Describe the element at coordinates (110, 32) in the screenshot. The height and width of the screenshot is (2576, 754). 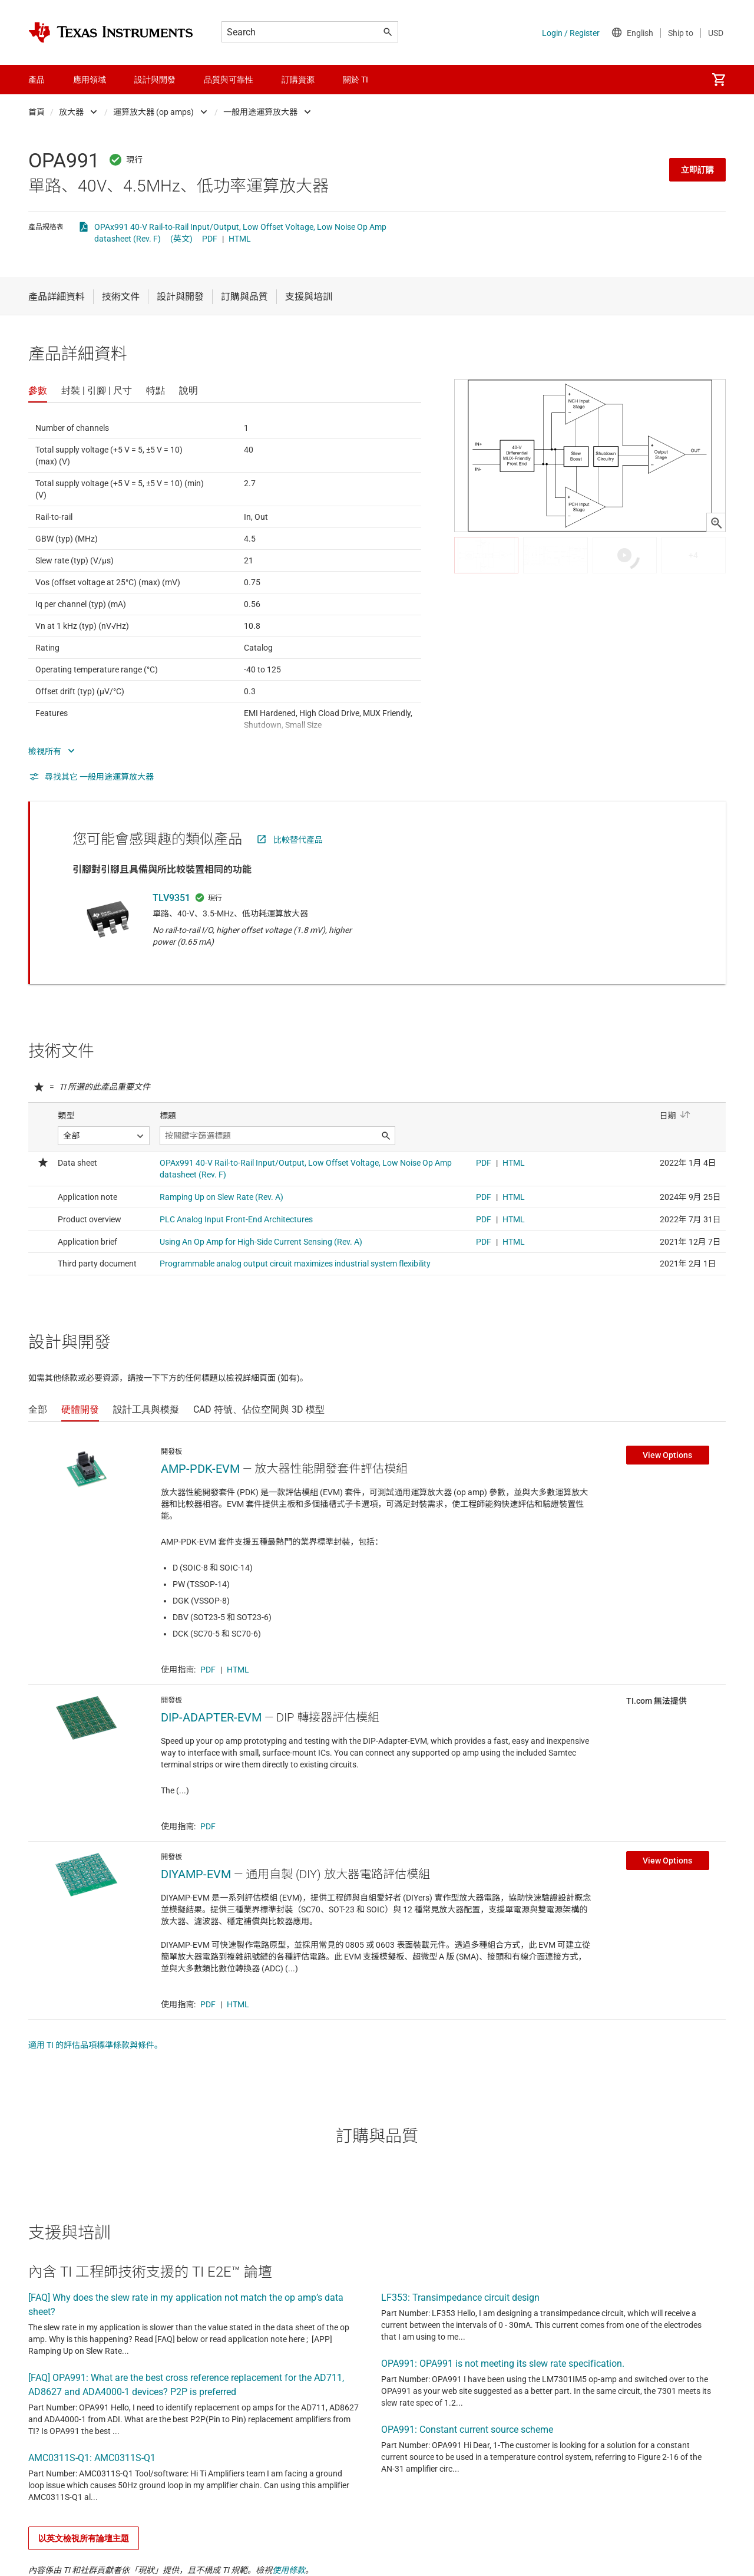
I see `[Home]` at that location.